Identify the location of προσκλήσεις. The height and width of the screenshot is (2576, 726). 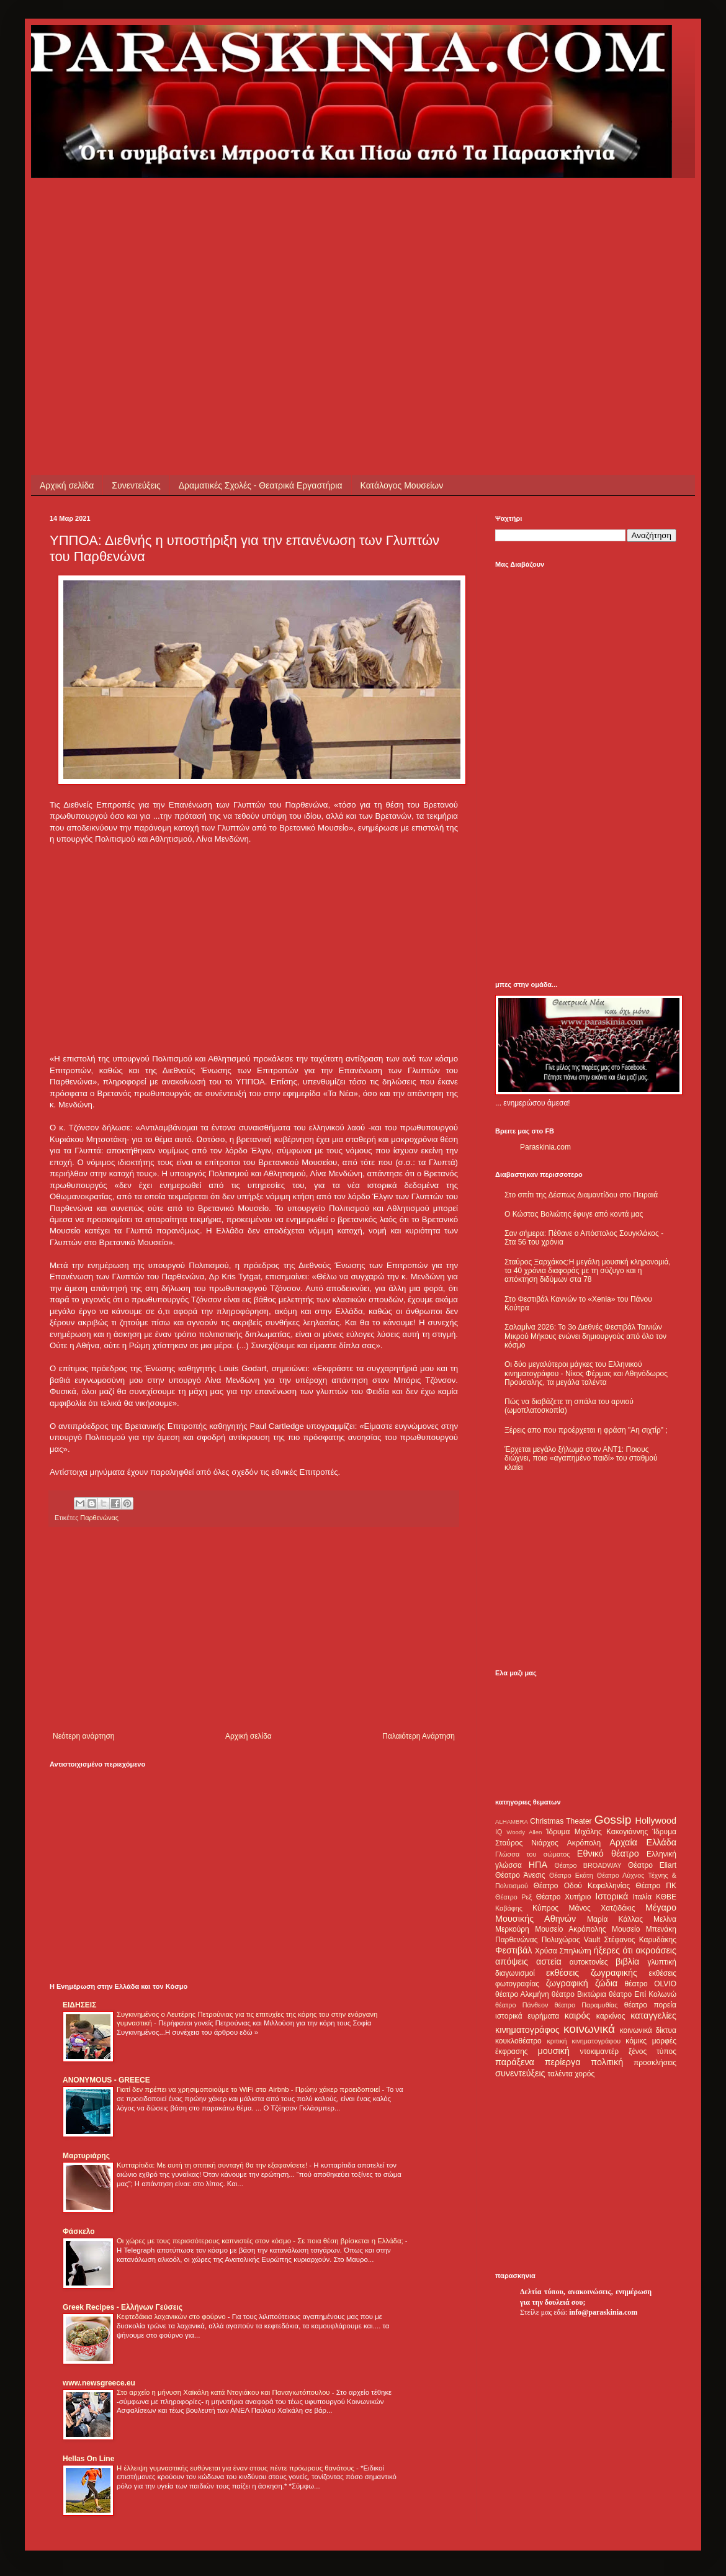
(655, 2062).